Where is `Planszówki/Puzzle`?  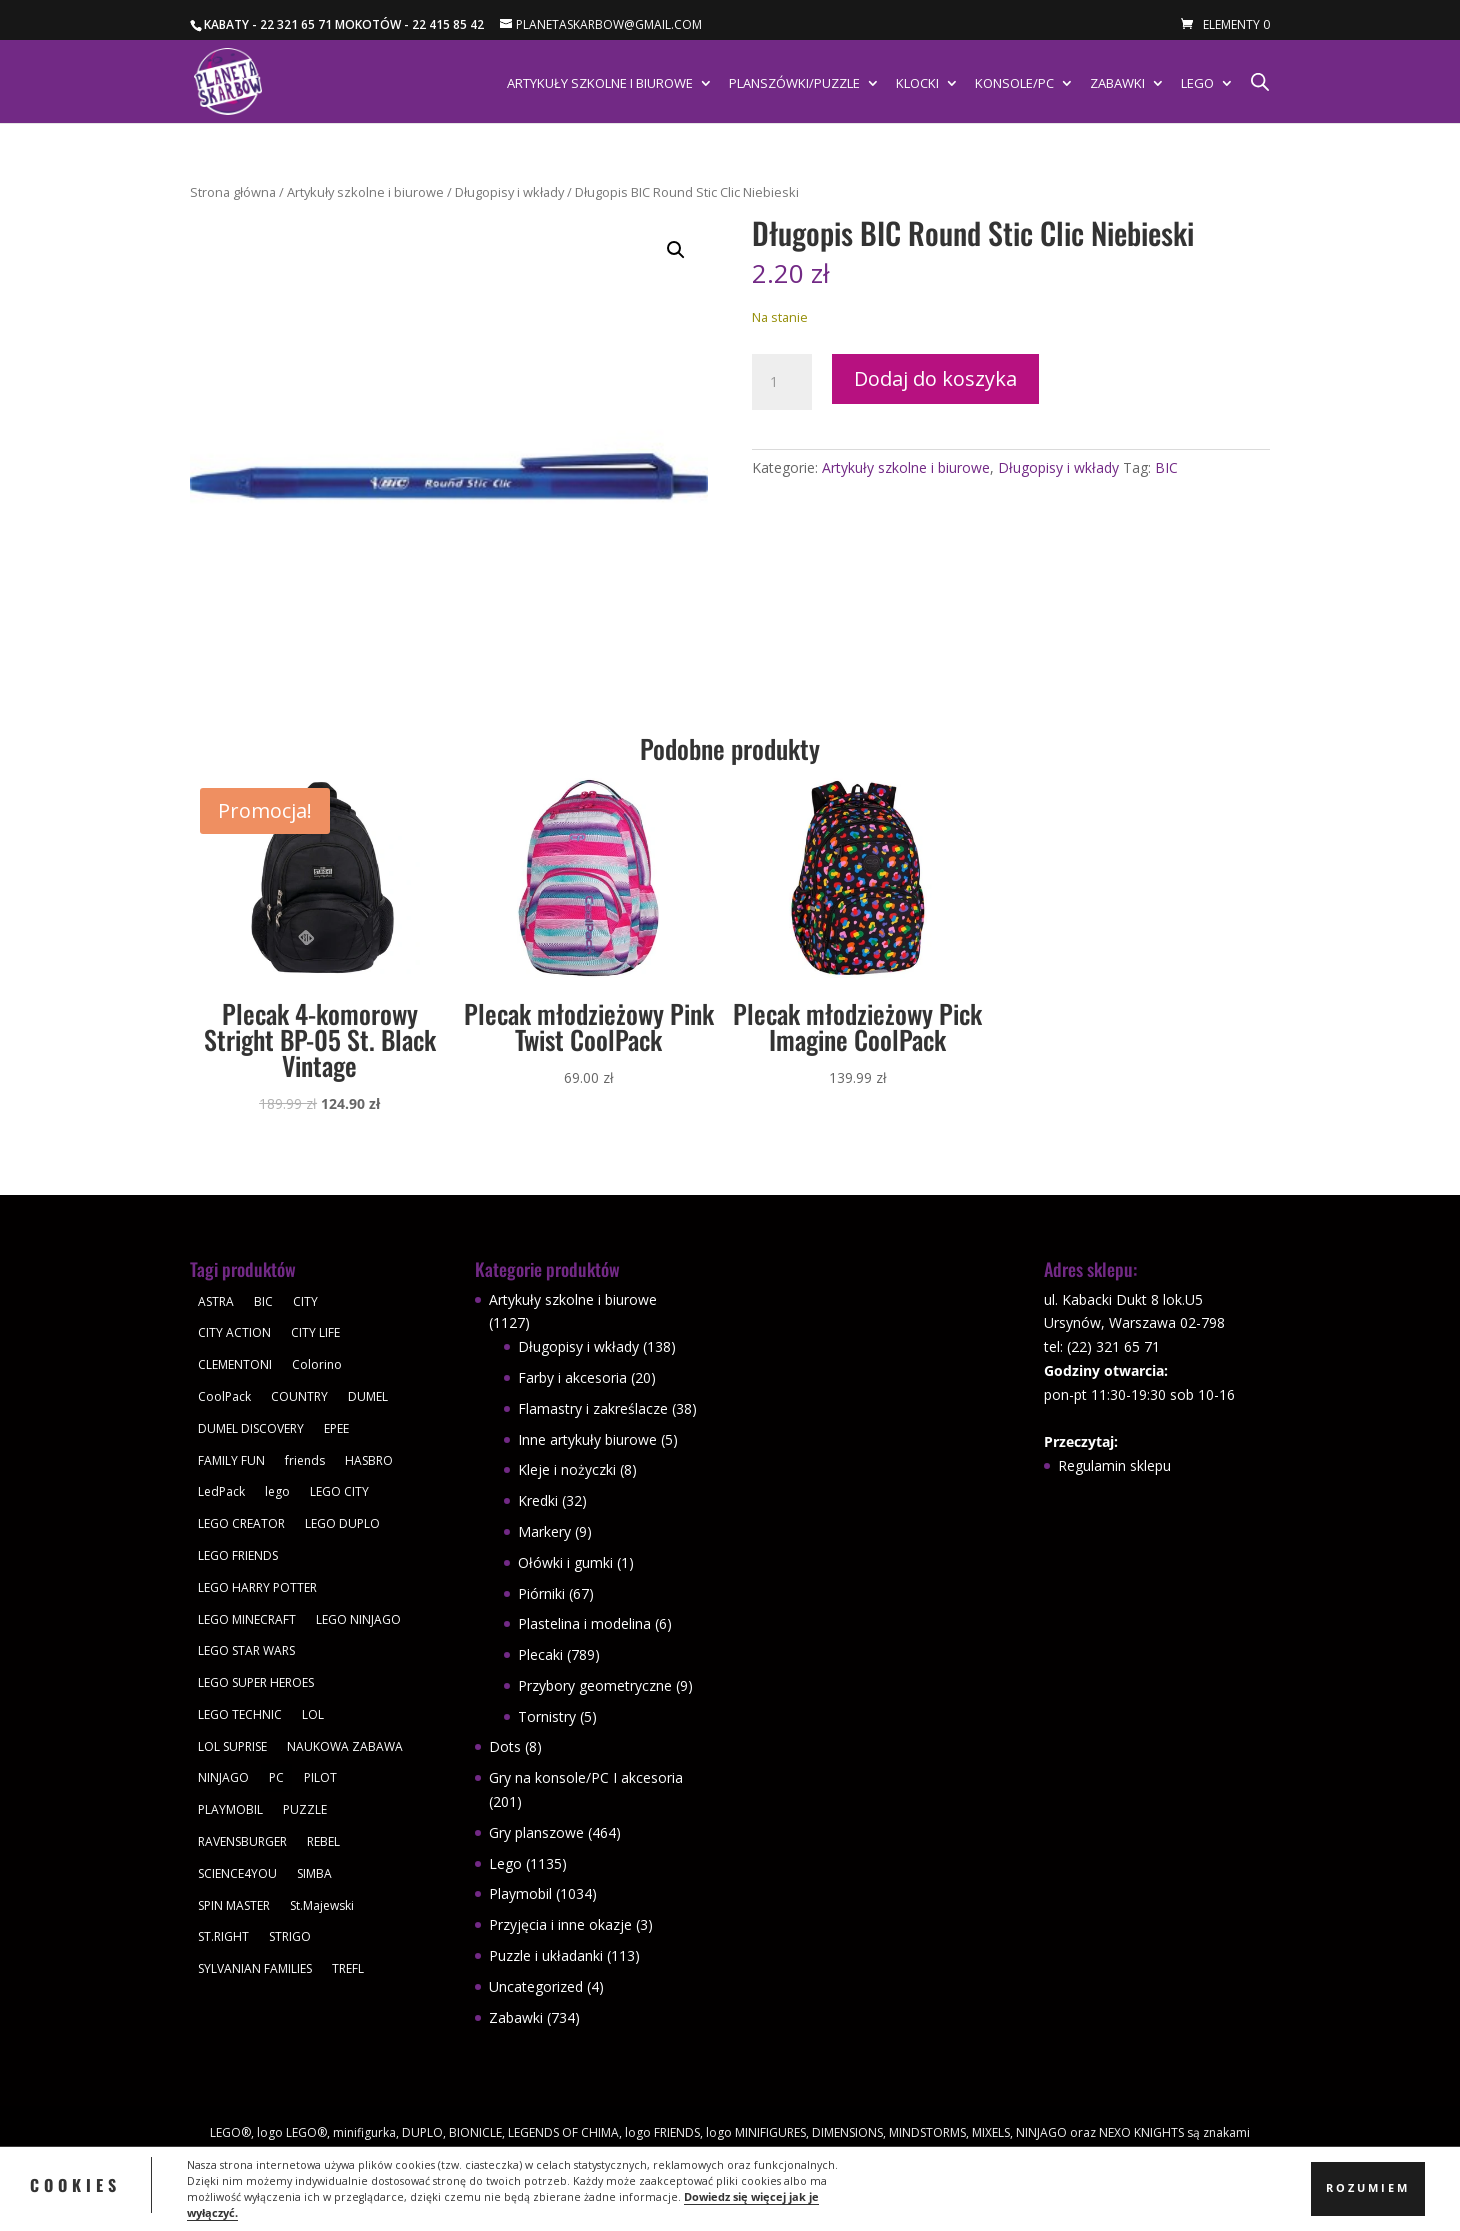
Planszówki/Puzzle is located at coordinates (794, 84).